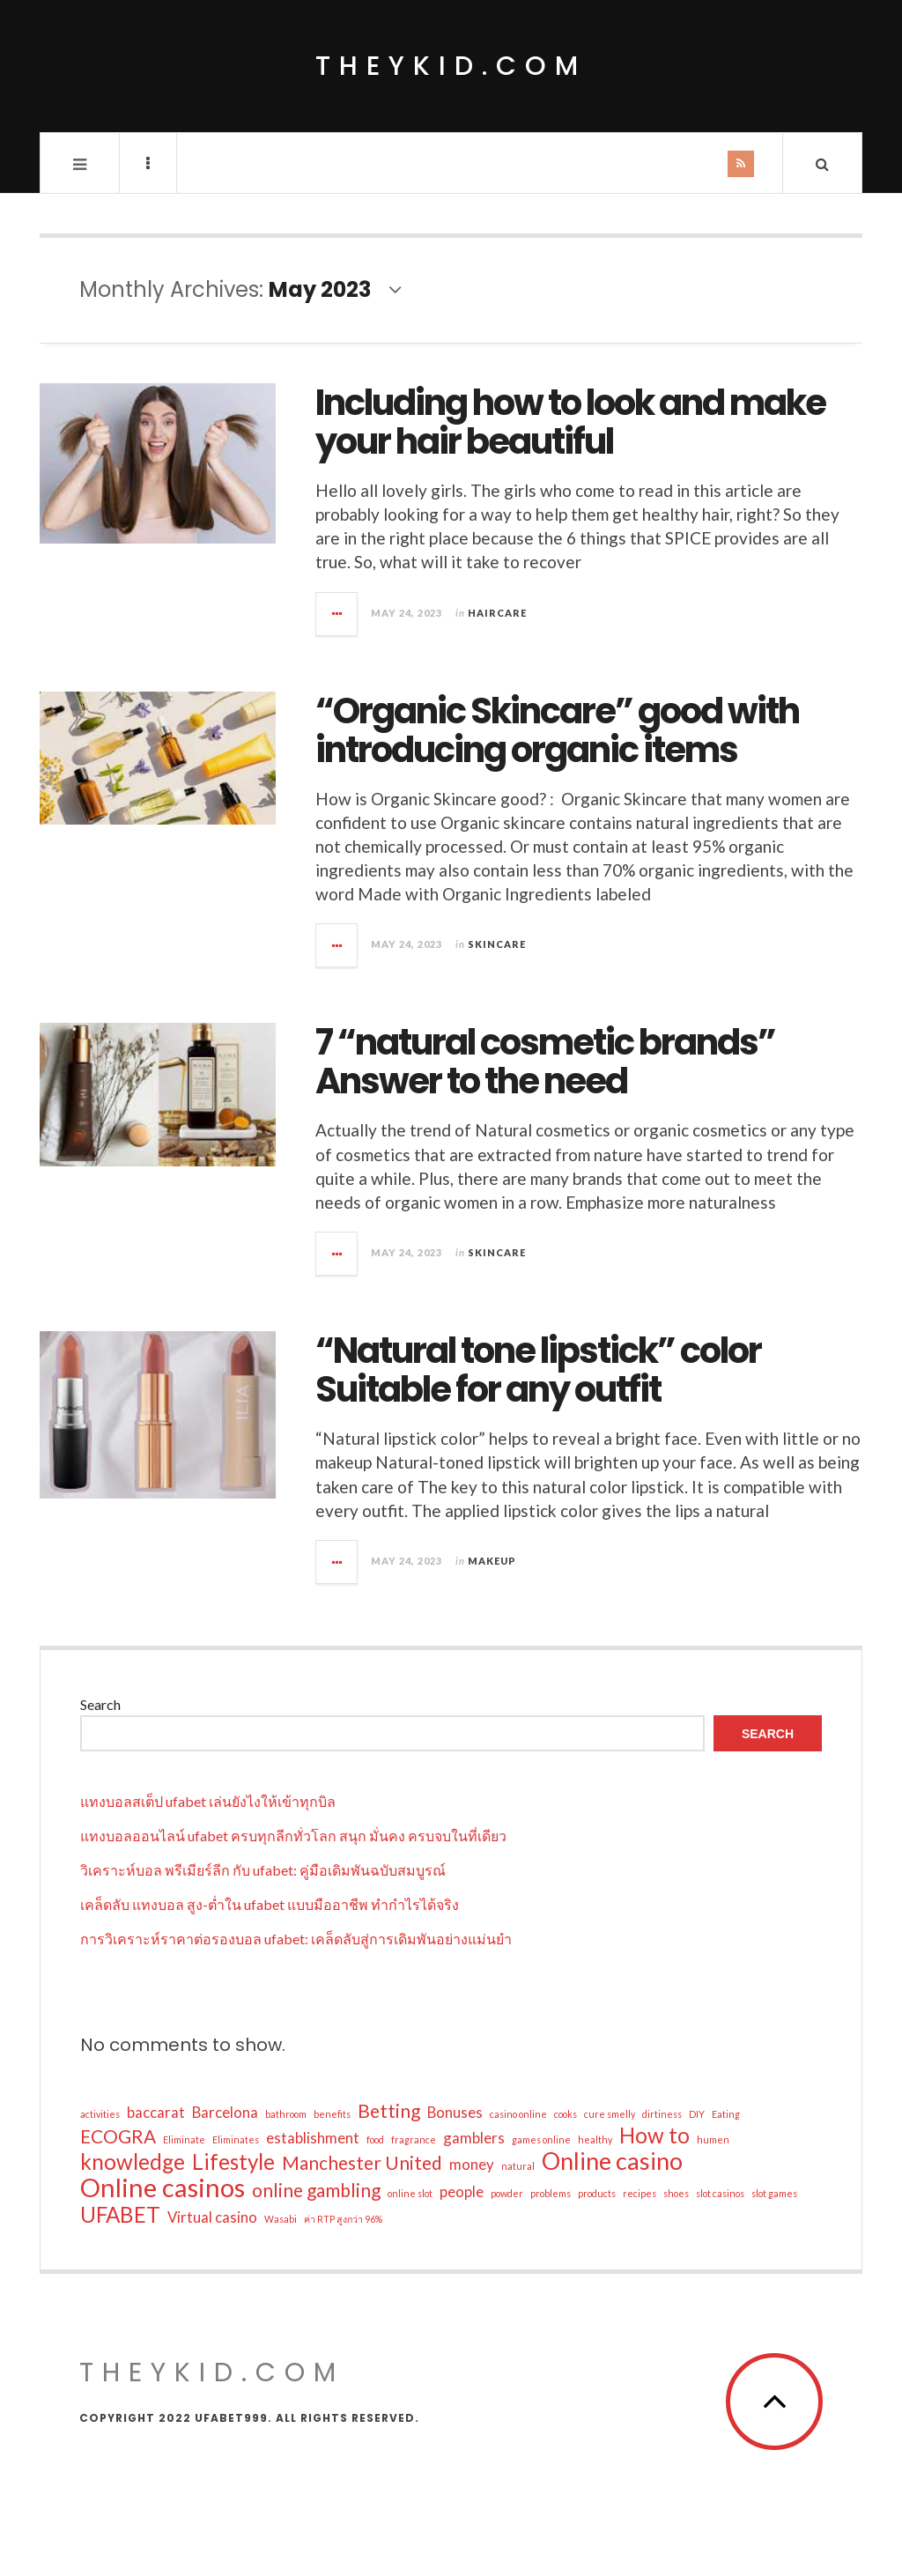  Describe the element at coordinates (235, 2139) in the screenshot. I see `Eliminates [Eliminates (1 item)]` at that location.